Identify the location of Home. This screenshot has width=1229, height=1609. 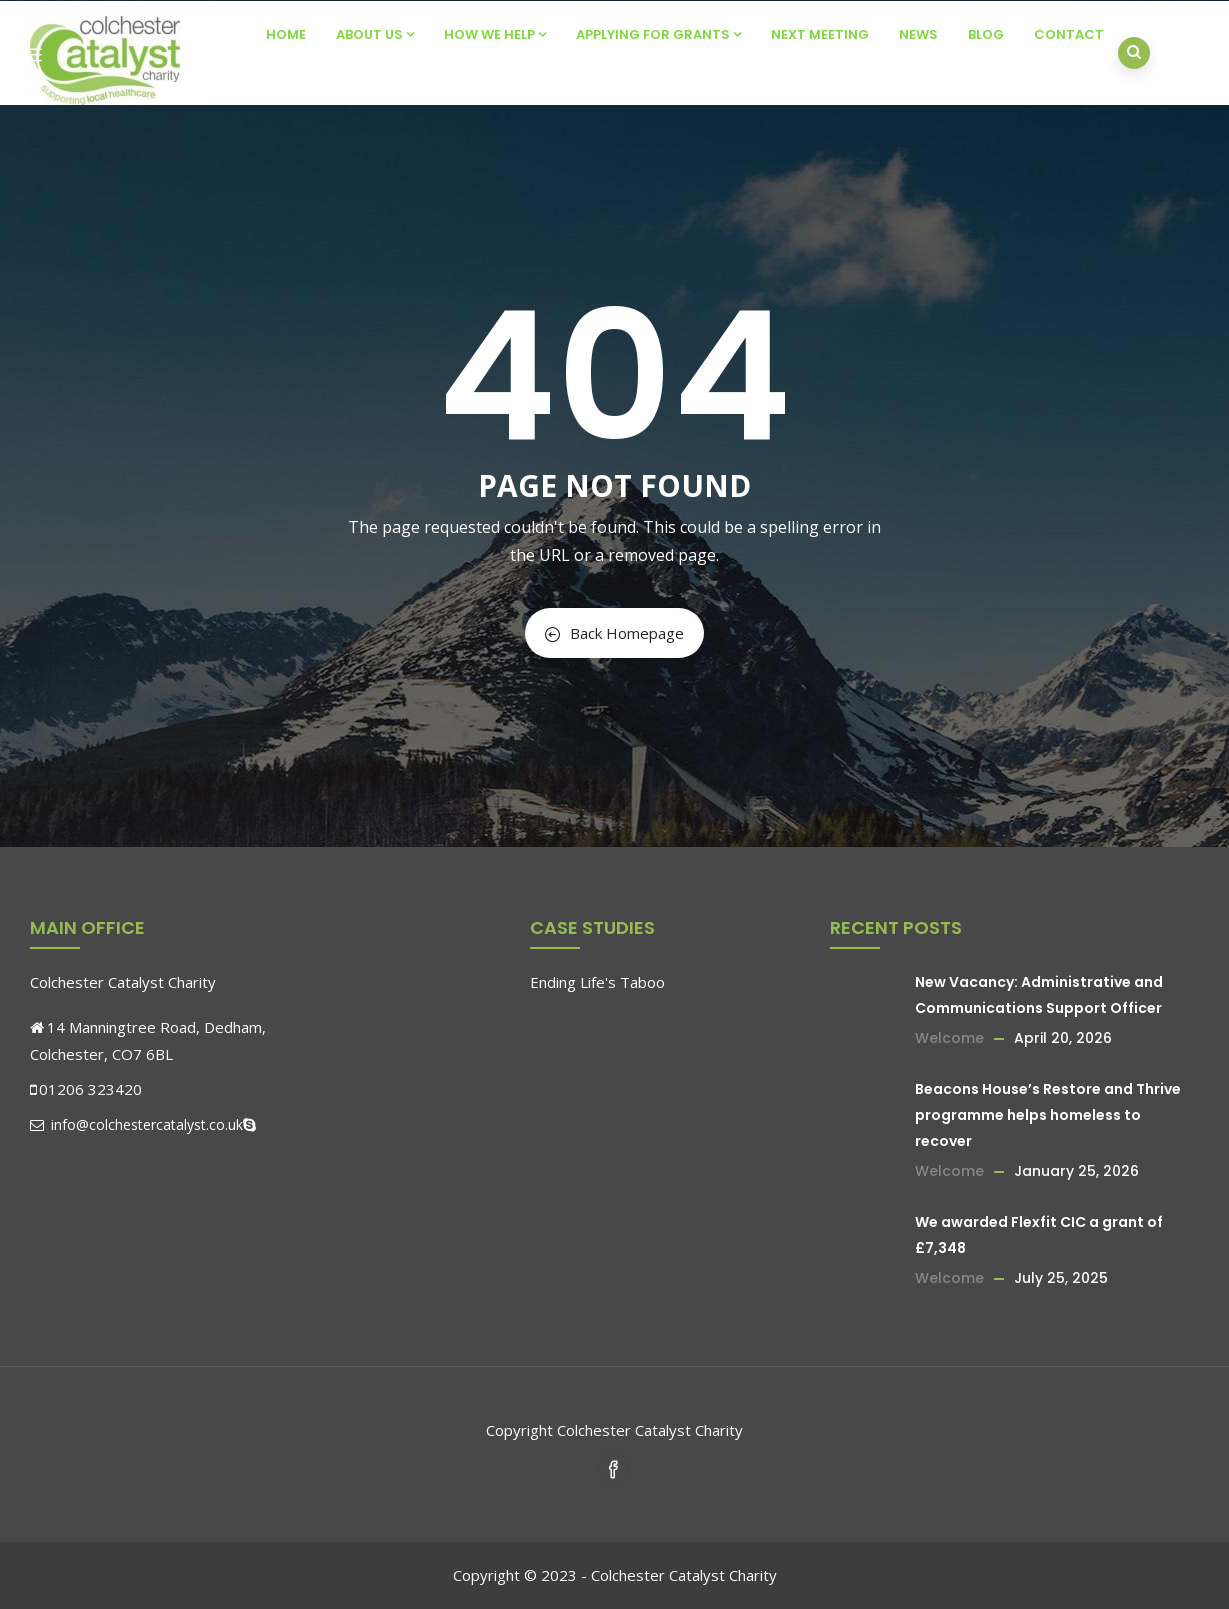
(286, 34).